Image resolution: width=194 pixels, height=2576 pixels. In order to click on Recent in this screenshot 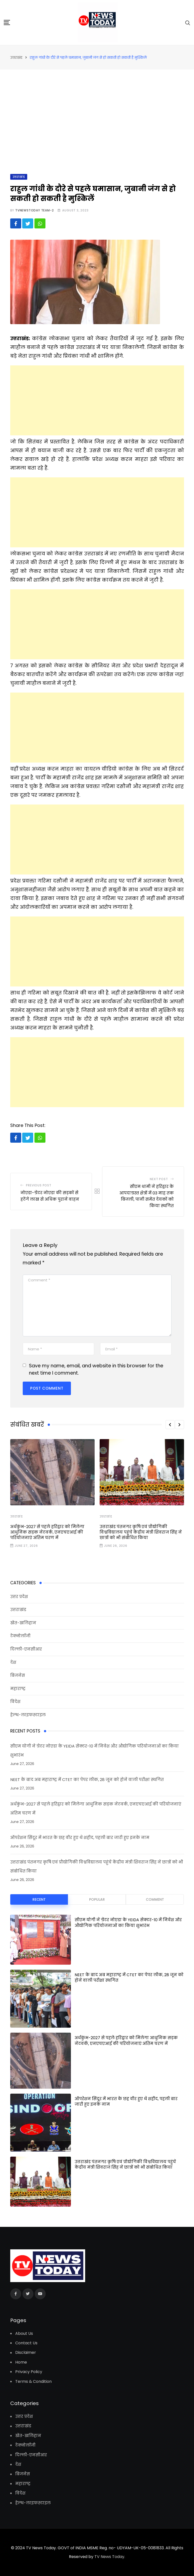, I will do `click(39, 1899)`.